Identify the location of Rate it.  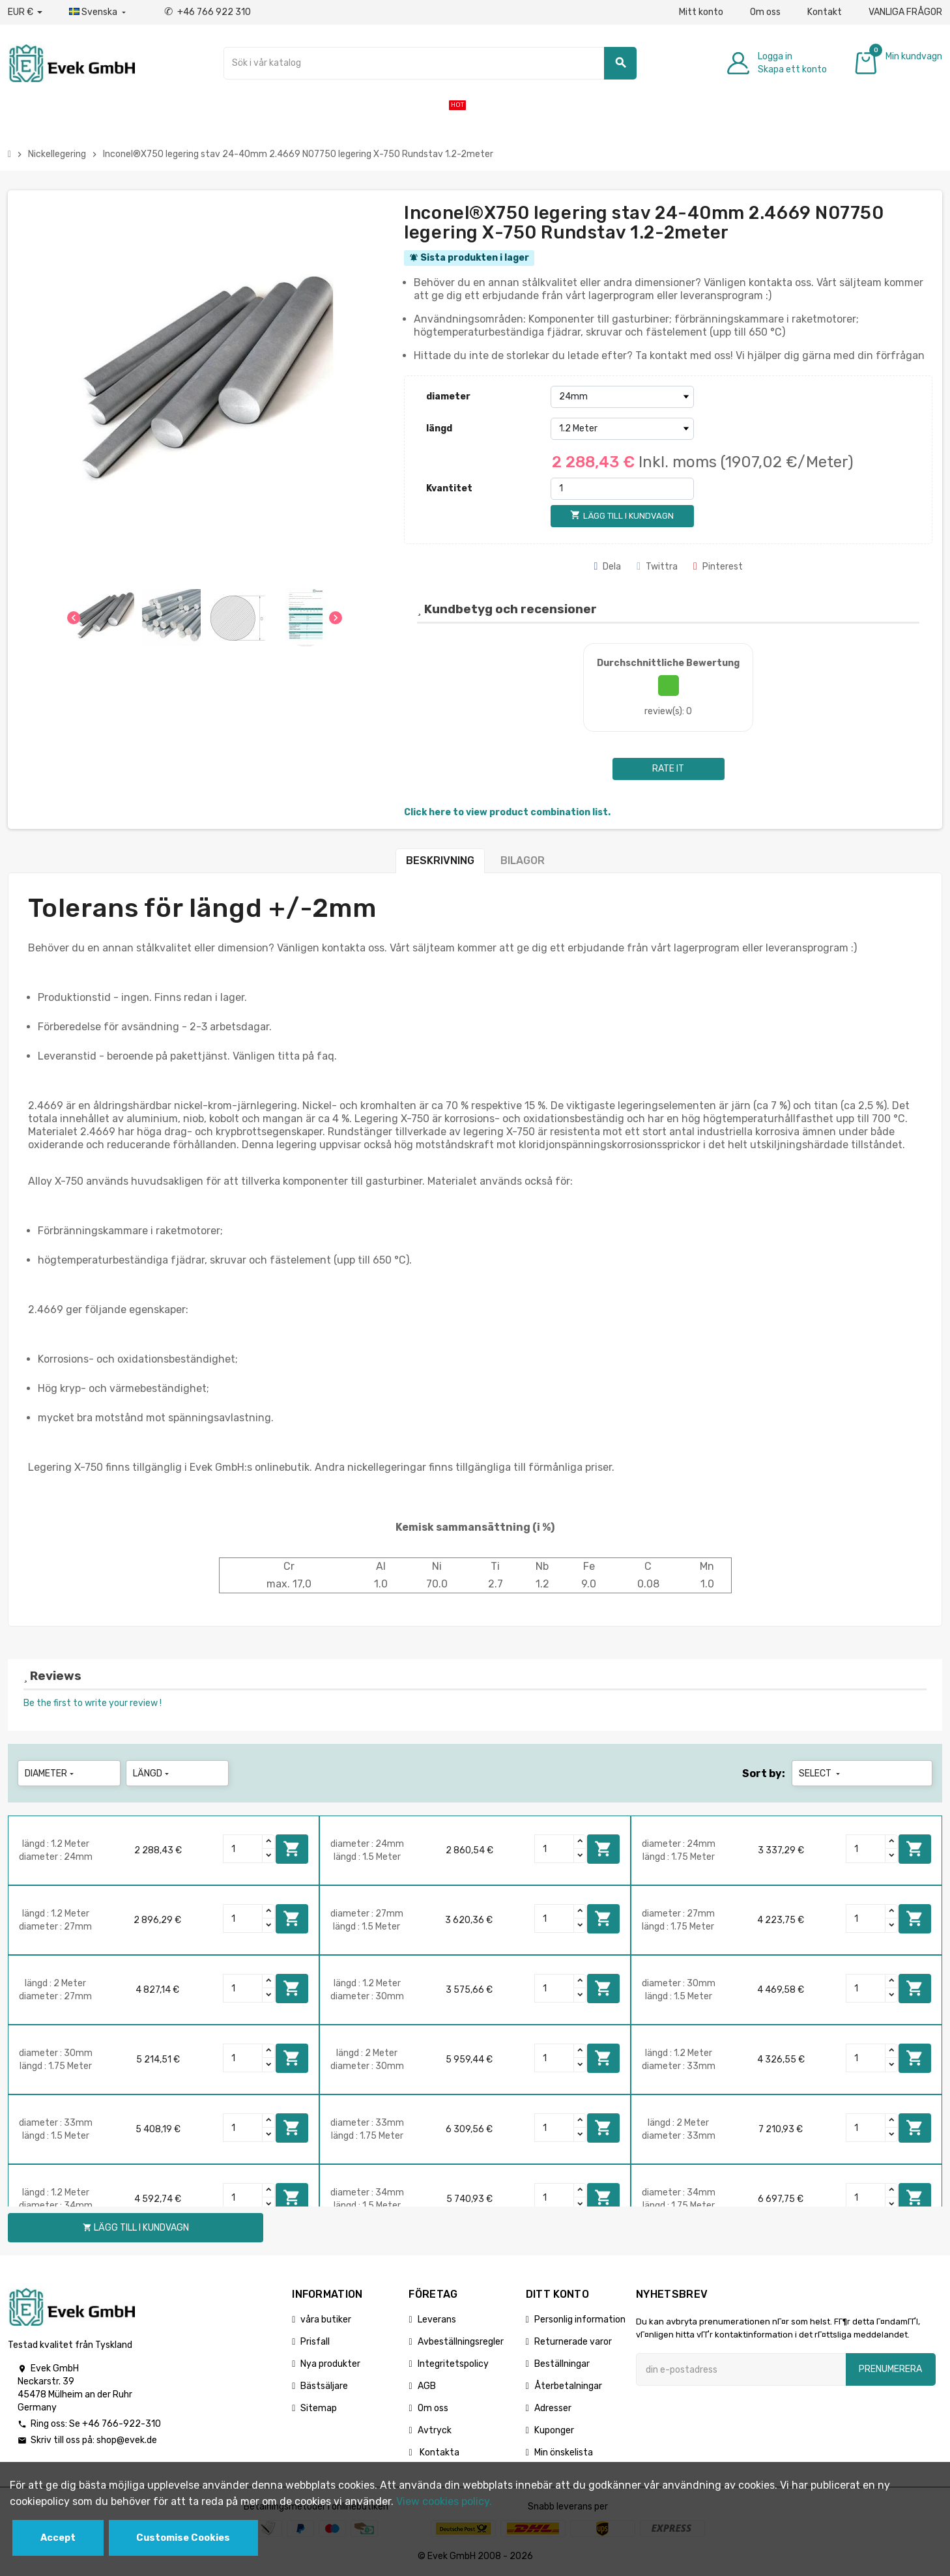
(668, 768).